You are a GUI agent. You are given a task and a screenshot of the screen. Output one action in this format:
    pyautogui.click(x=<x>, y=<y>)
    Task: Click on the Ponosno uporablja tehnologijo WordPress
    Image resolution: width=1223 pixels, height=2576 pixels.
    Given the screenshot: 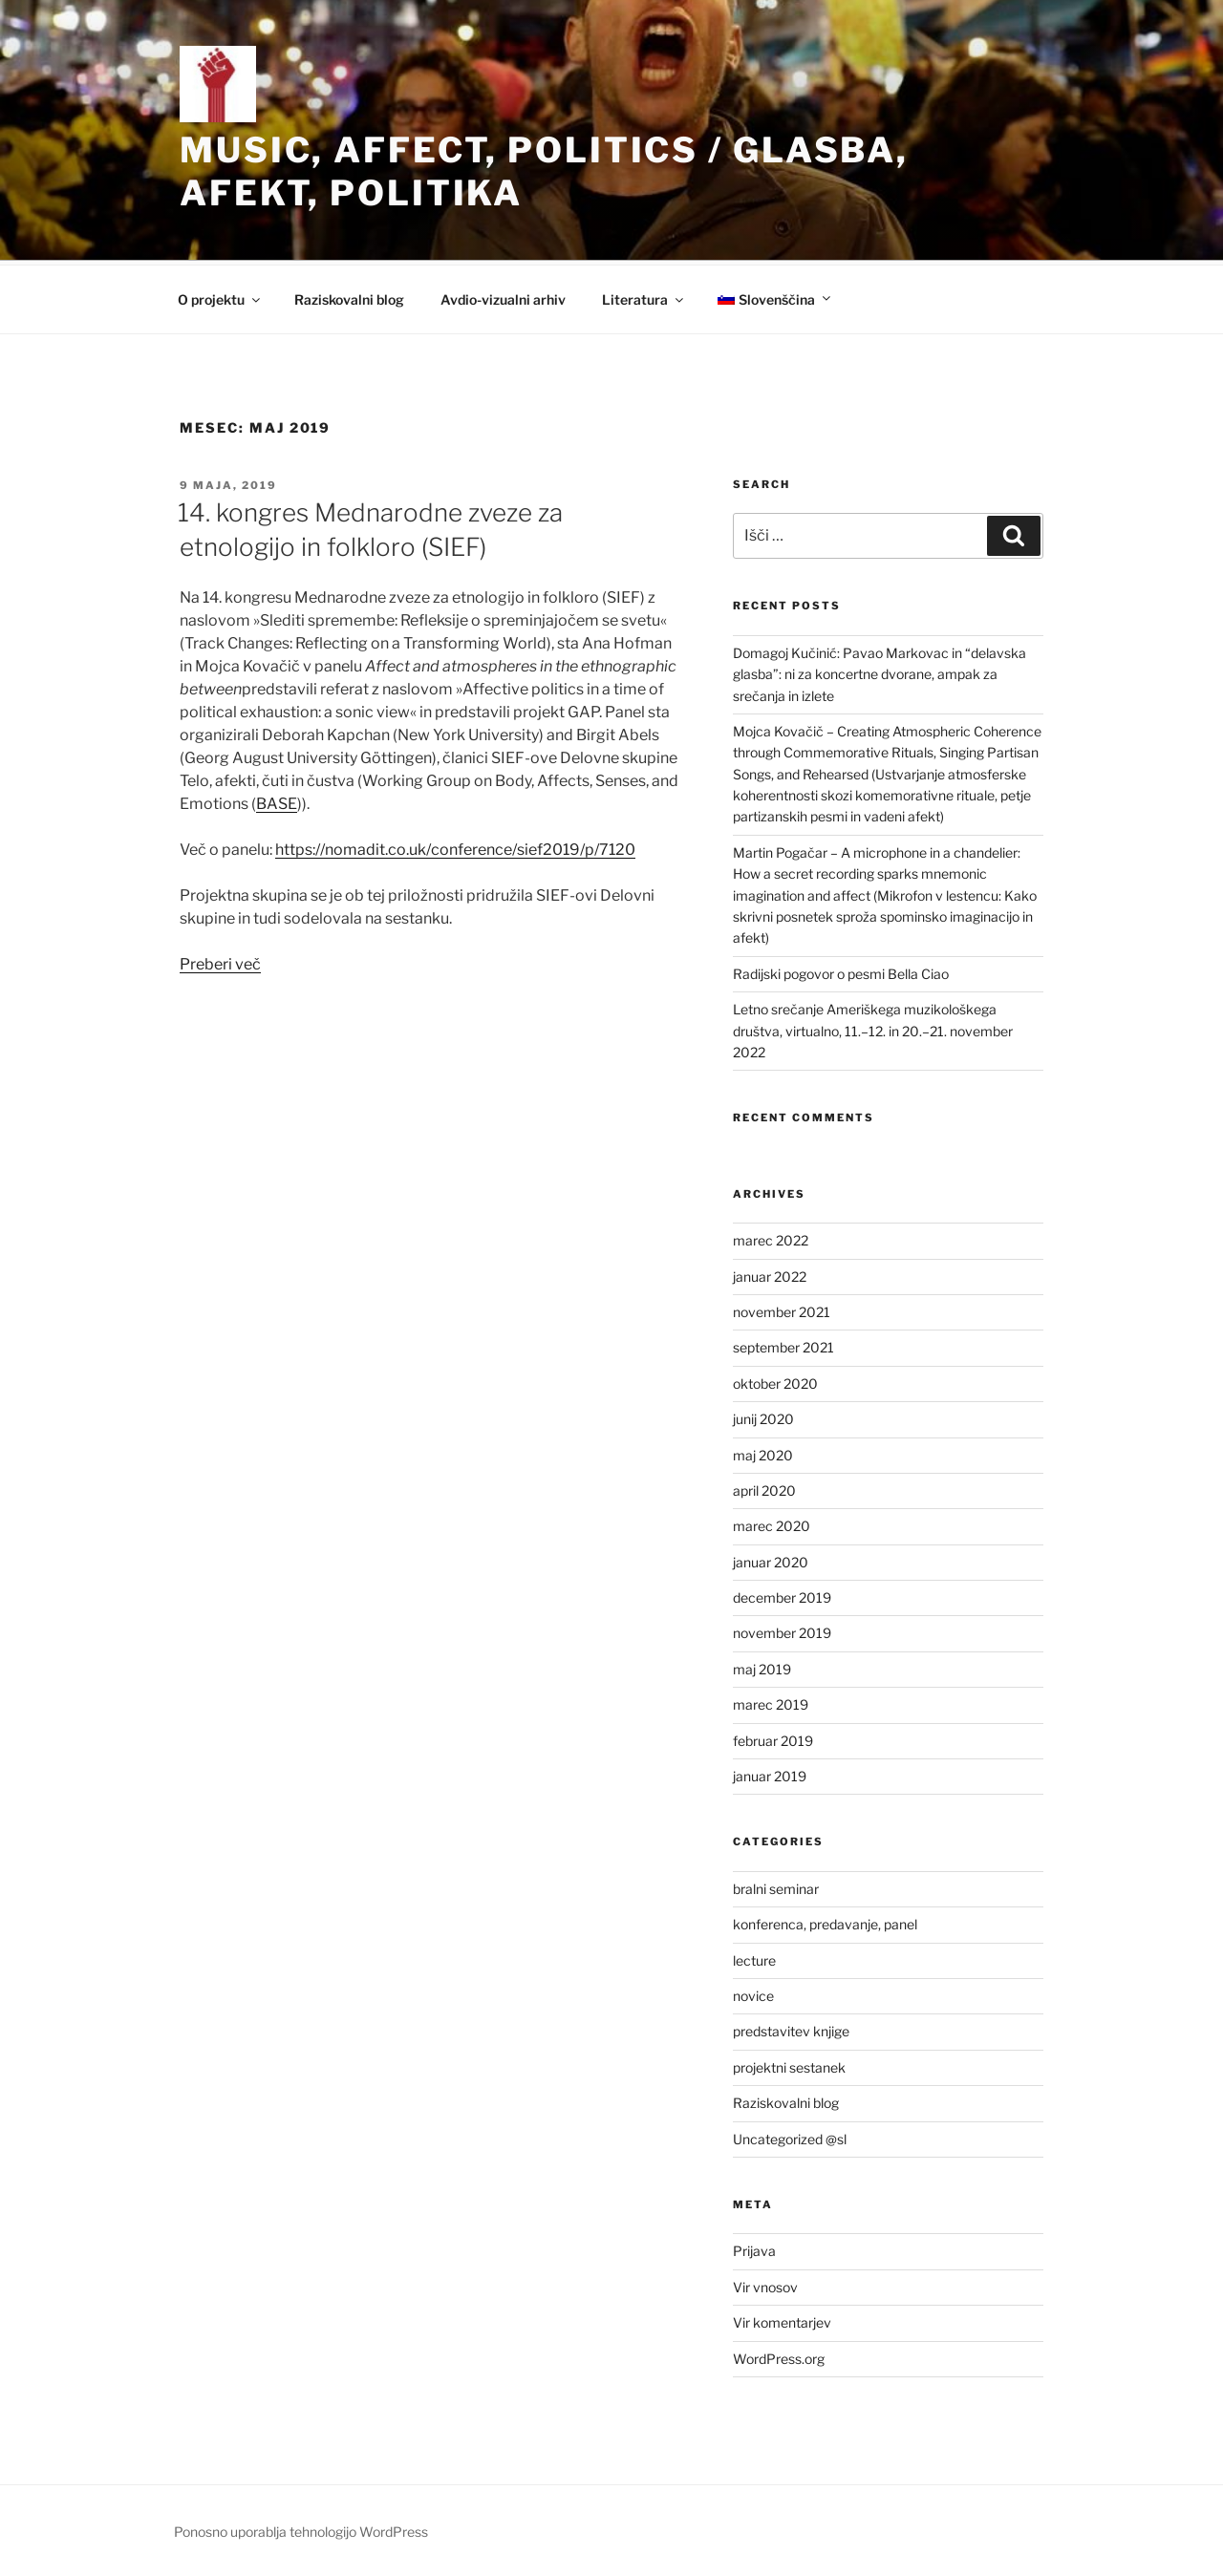 What is the action you would take?
    pyautogui.click(x=301, y=2531)
    